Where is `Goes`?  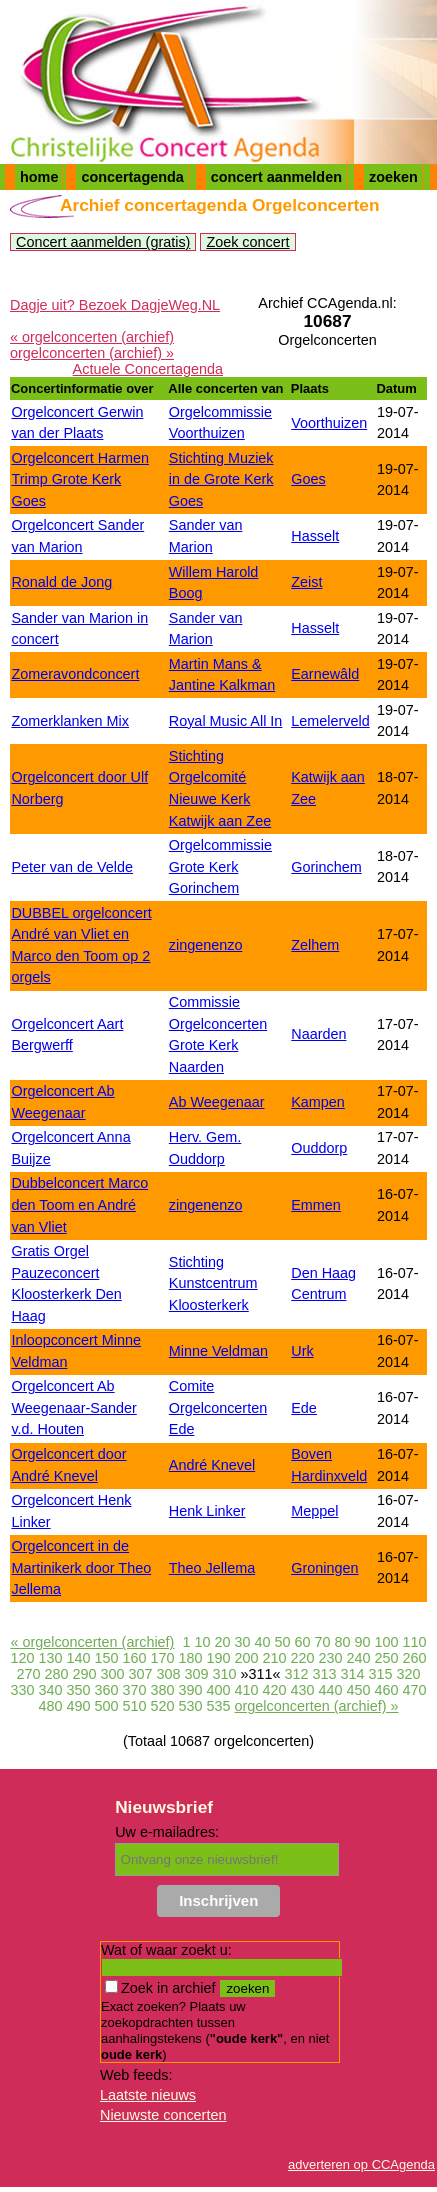 Goes is located at coordinates (308, 479).